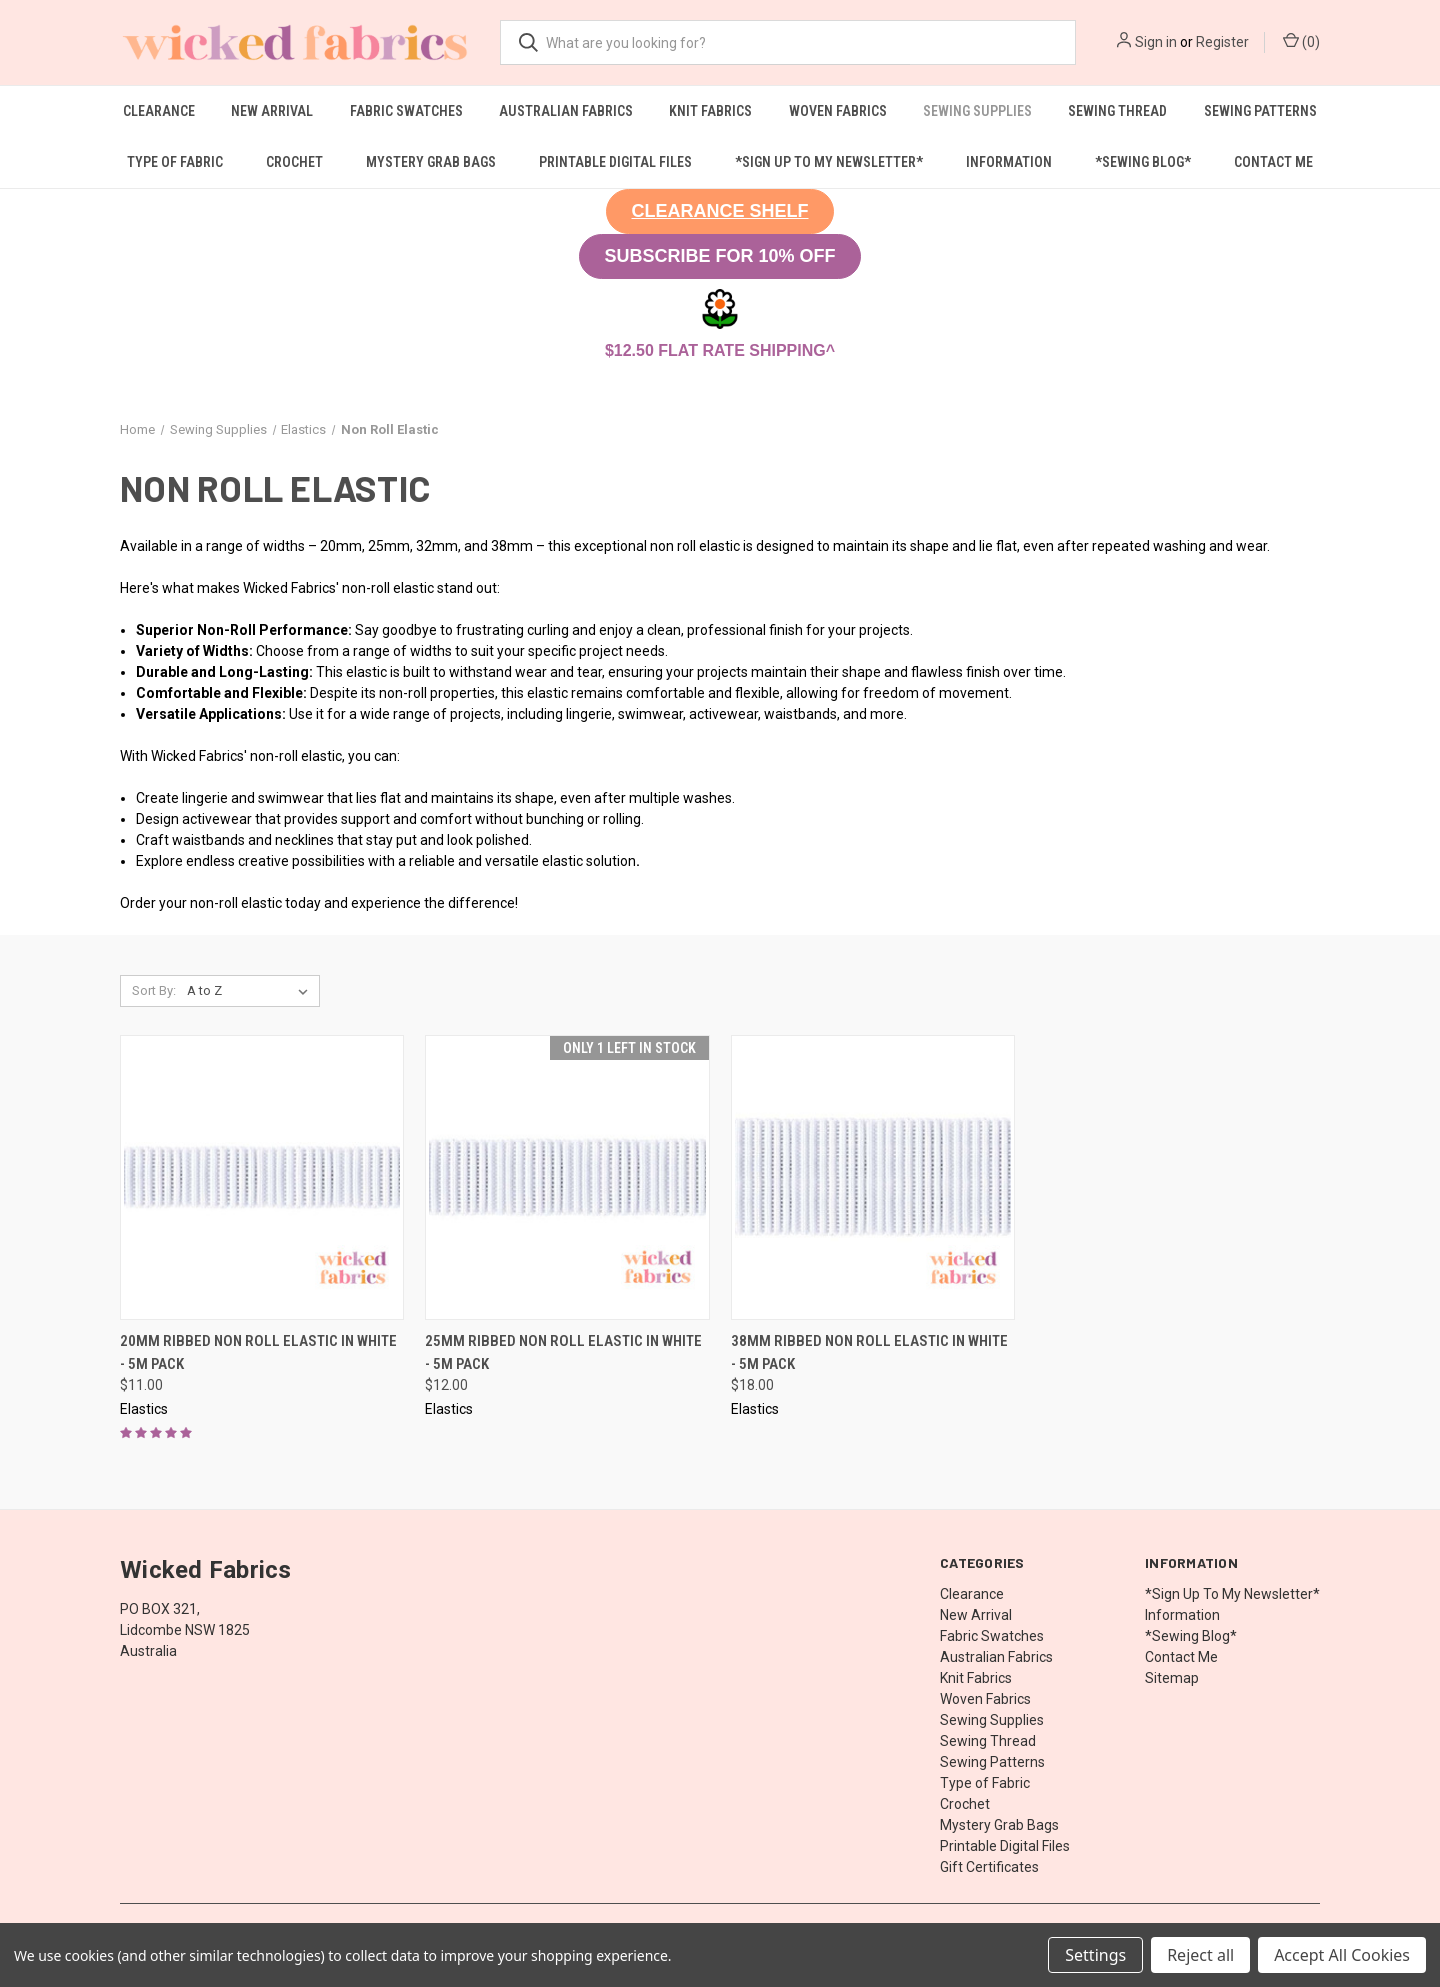 The image size is (1440, 1987). What do you see at coordinates (615, 162) in the screenshot?
I see `Printable Digital Files` at bounding box center [615, 162].